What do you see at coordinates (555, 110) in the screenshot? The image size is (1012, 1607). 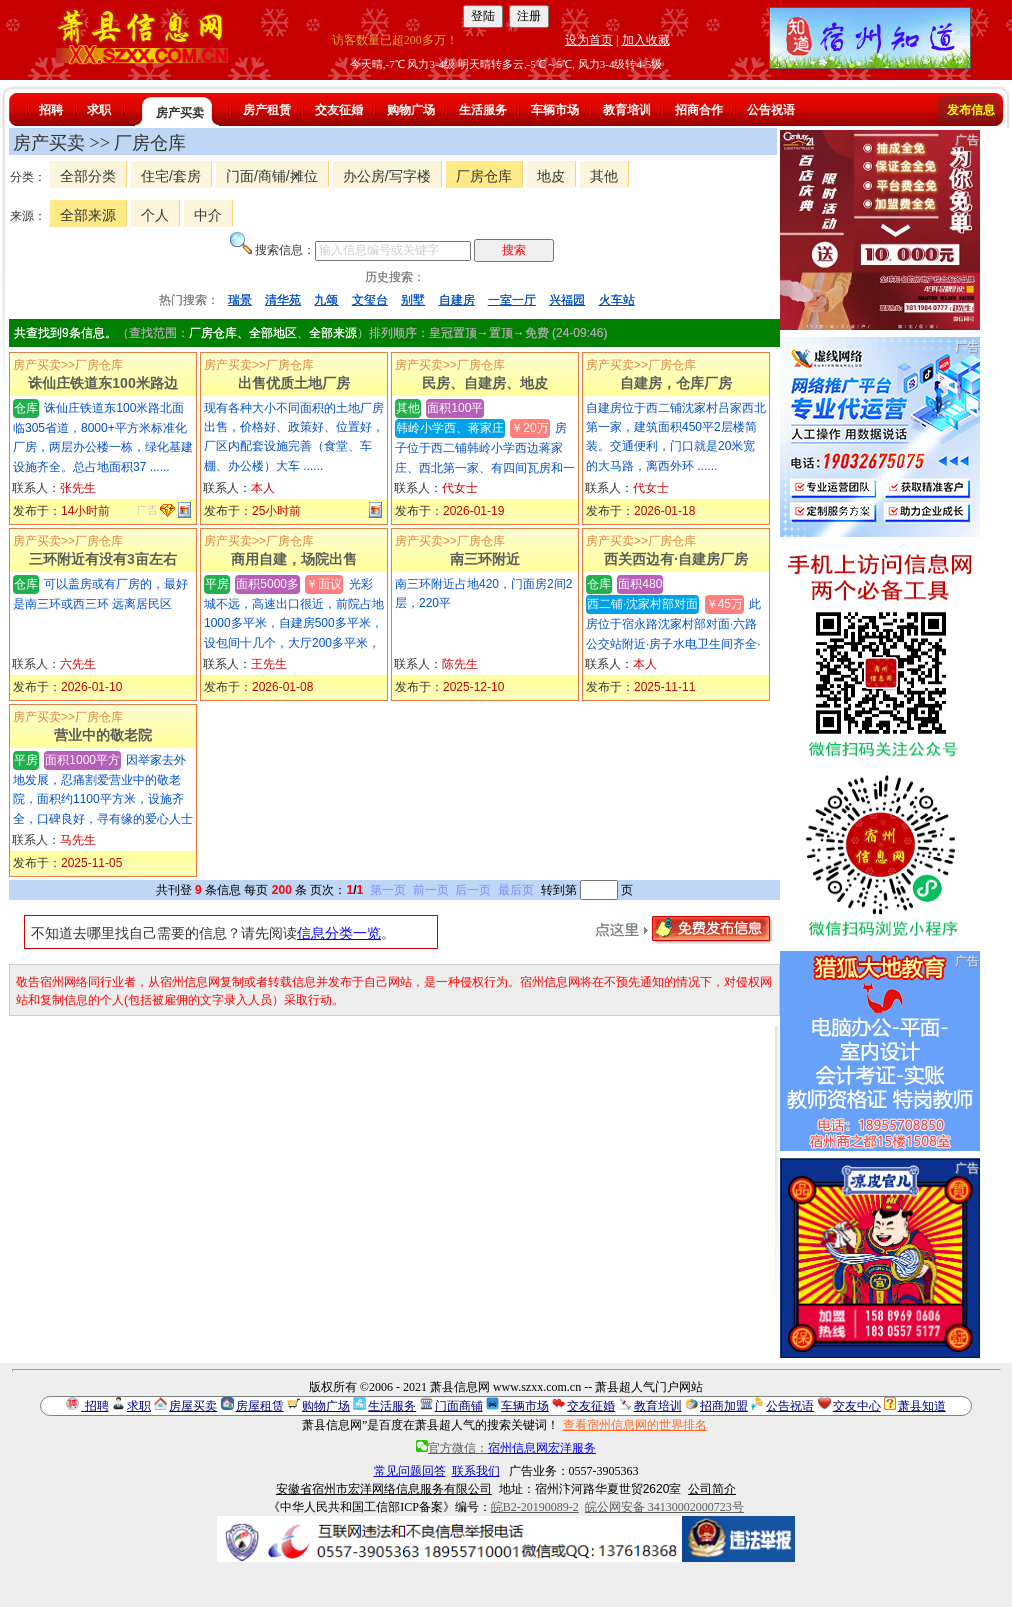 I see `车辆市场` at bounding box center [555, 110].